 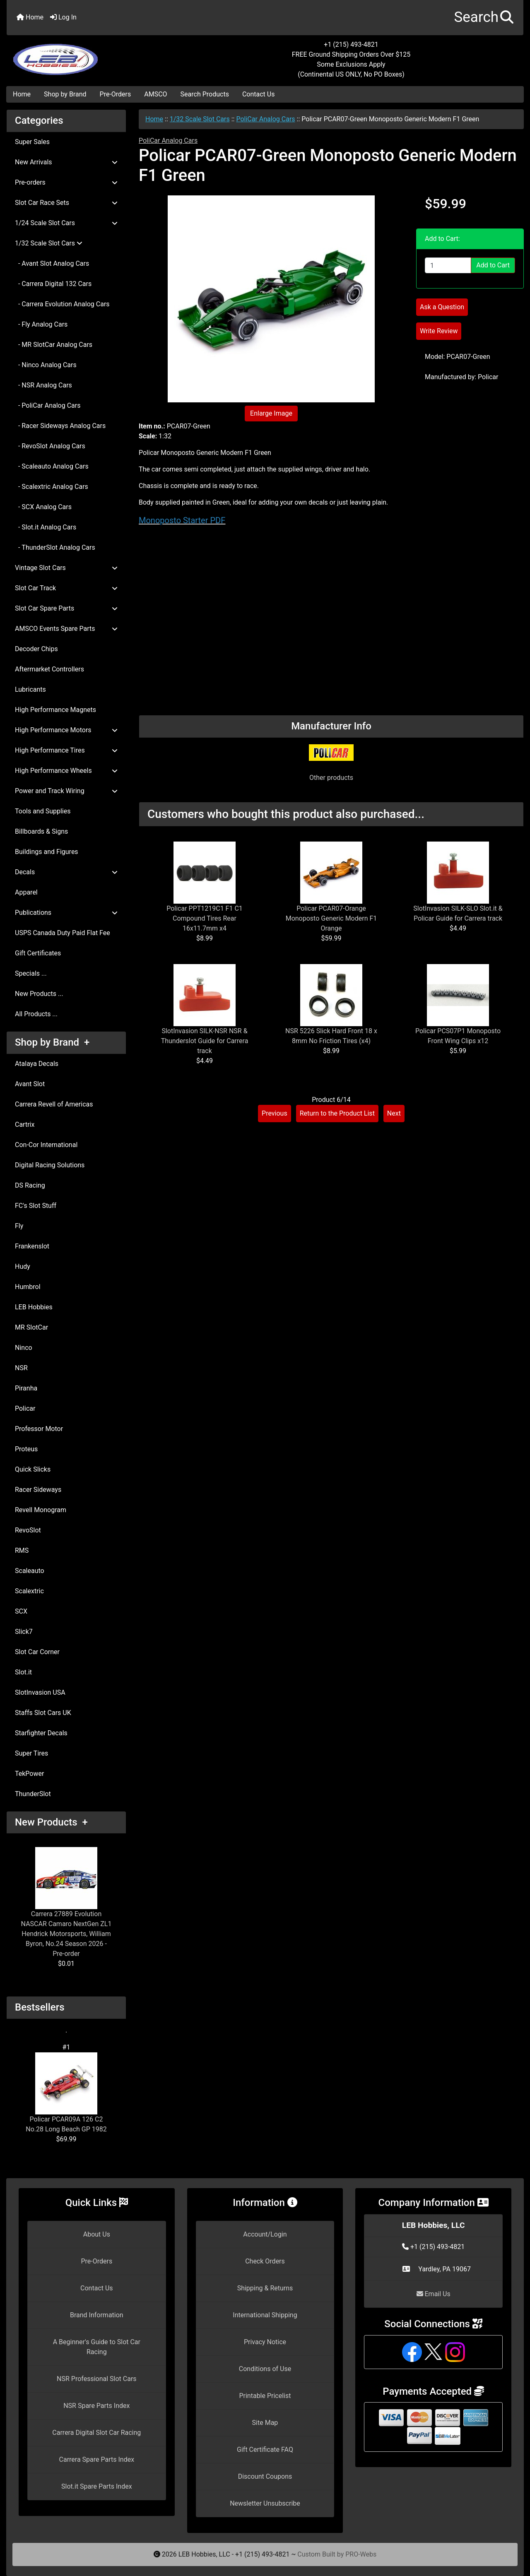 What do you see at coordinates (265, 2342) in the screenshot?
I see `Privacy Notice` at bounding box center [265, 2342].